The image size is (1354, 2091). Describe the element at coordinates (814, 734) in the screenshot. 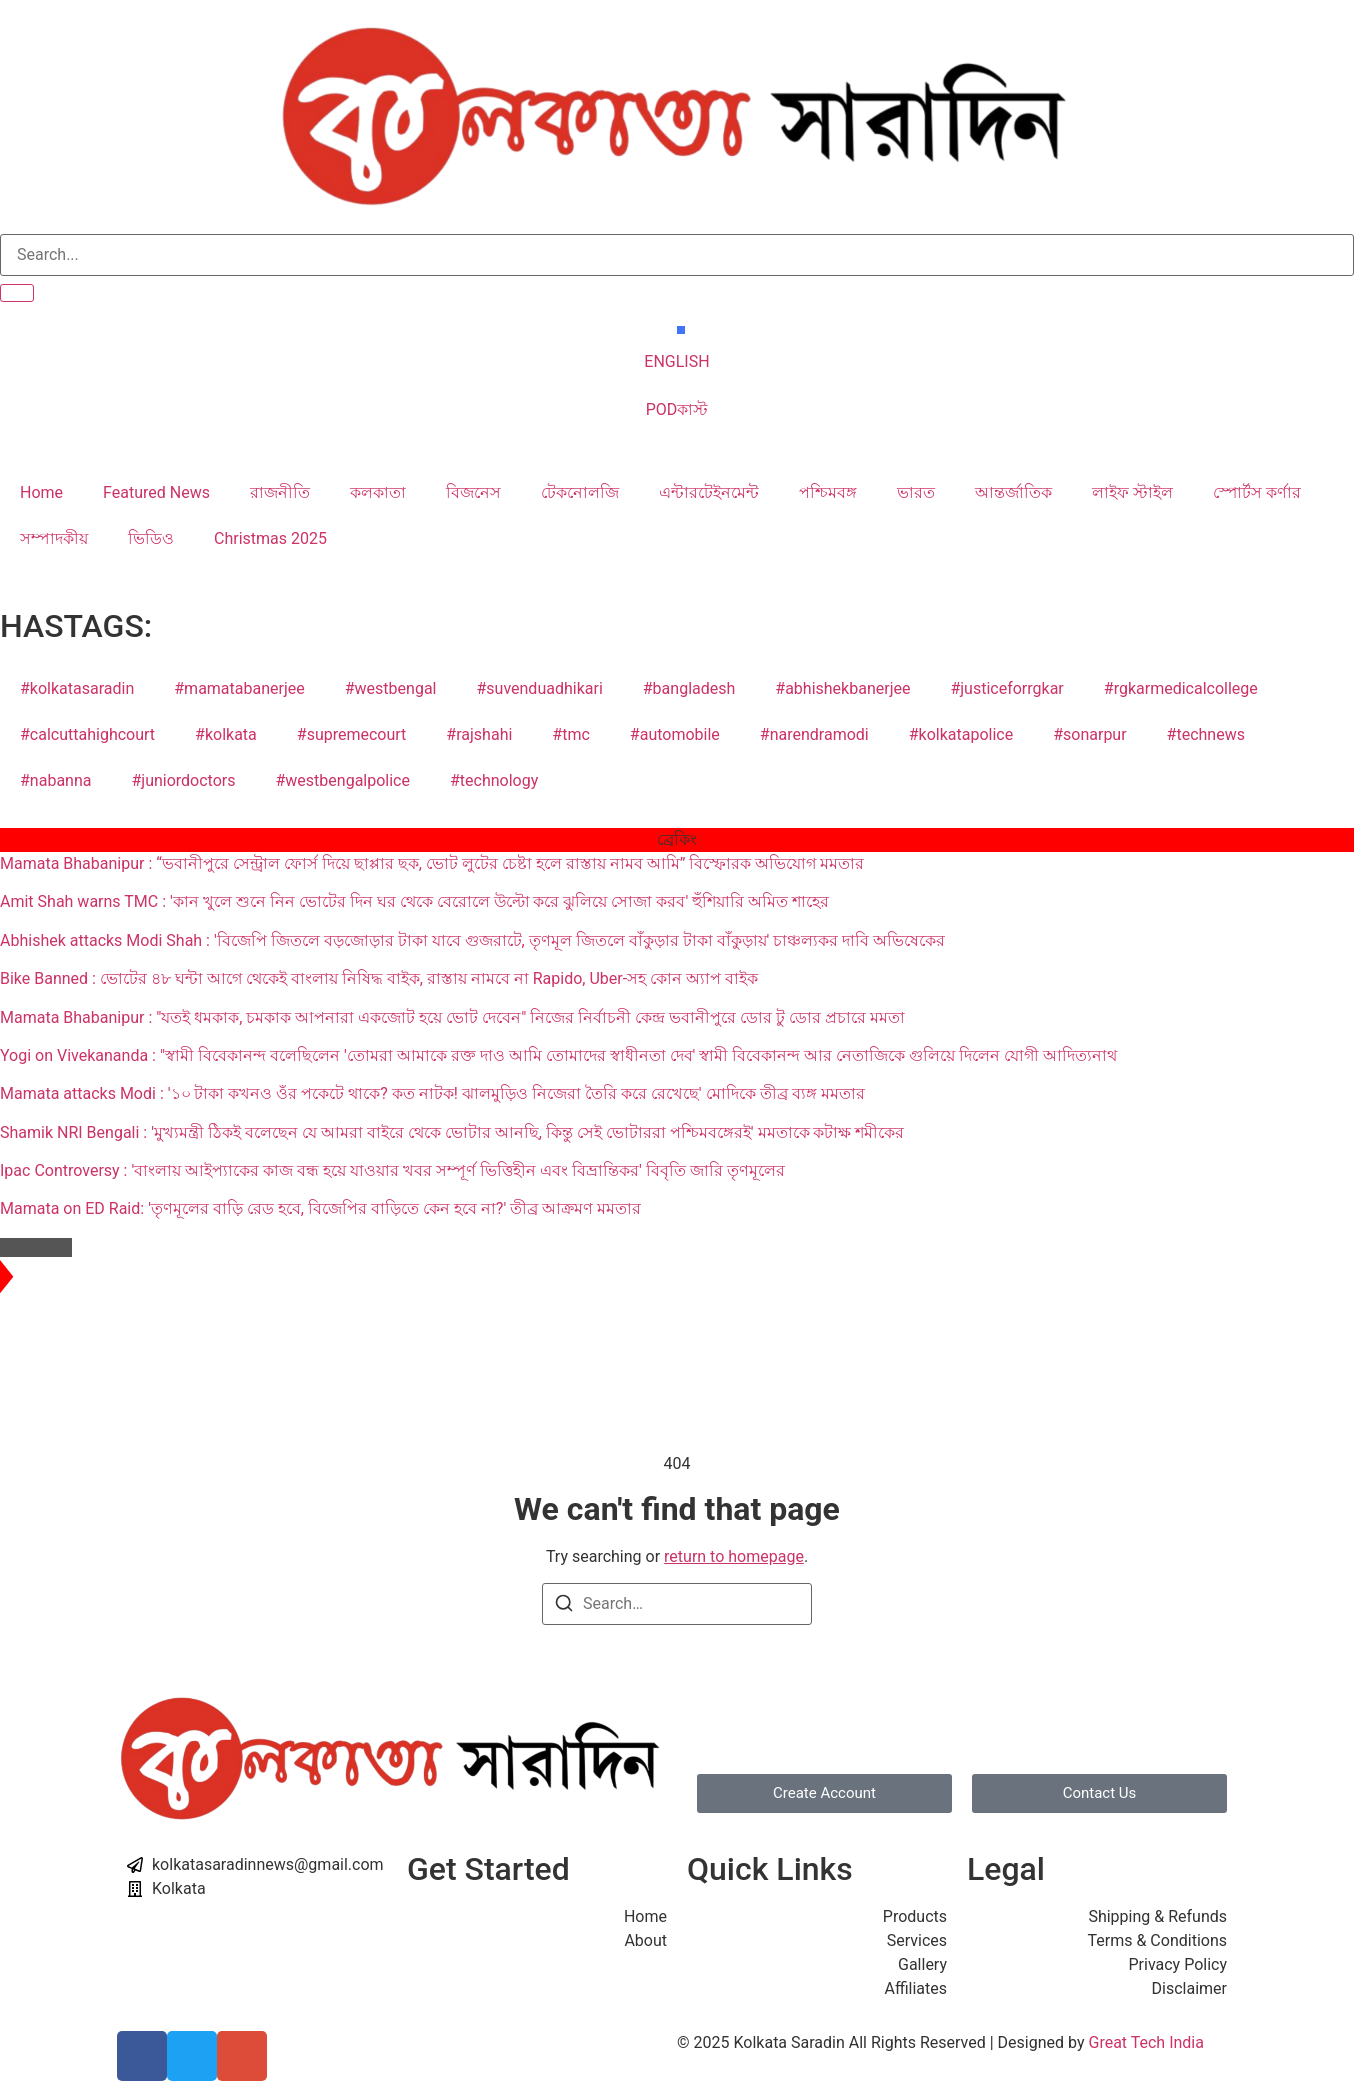

I see `#narendramodi` at that location.